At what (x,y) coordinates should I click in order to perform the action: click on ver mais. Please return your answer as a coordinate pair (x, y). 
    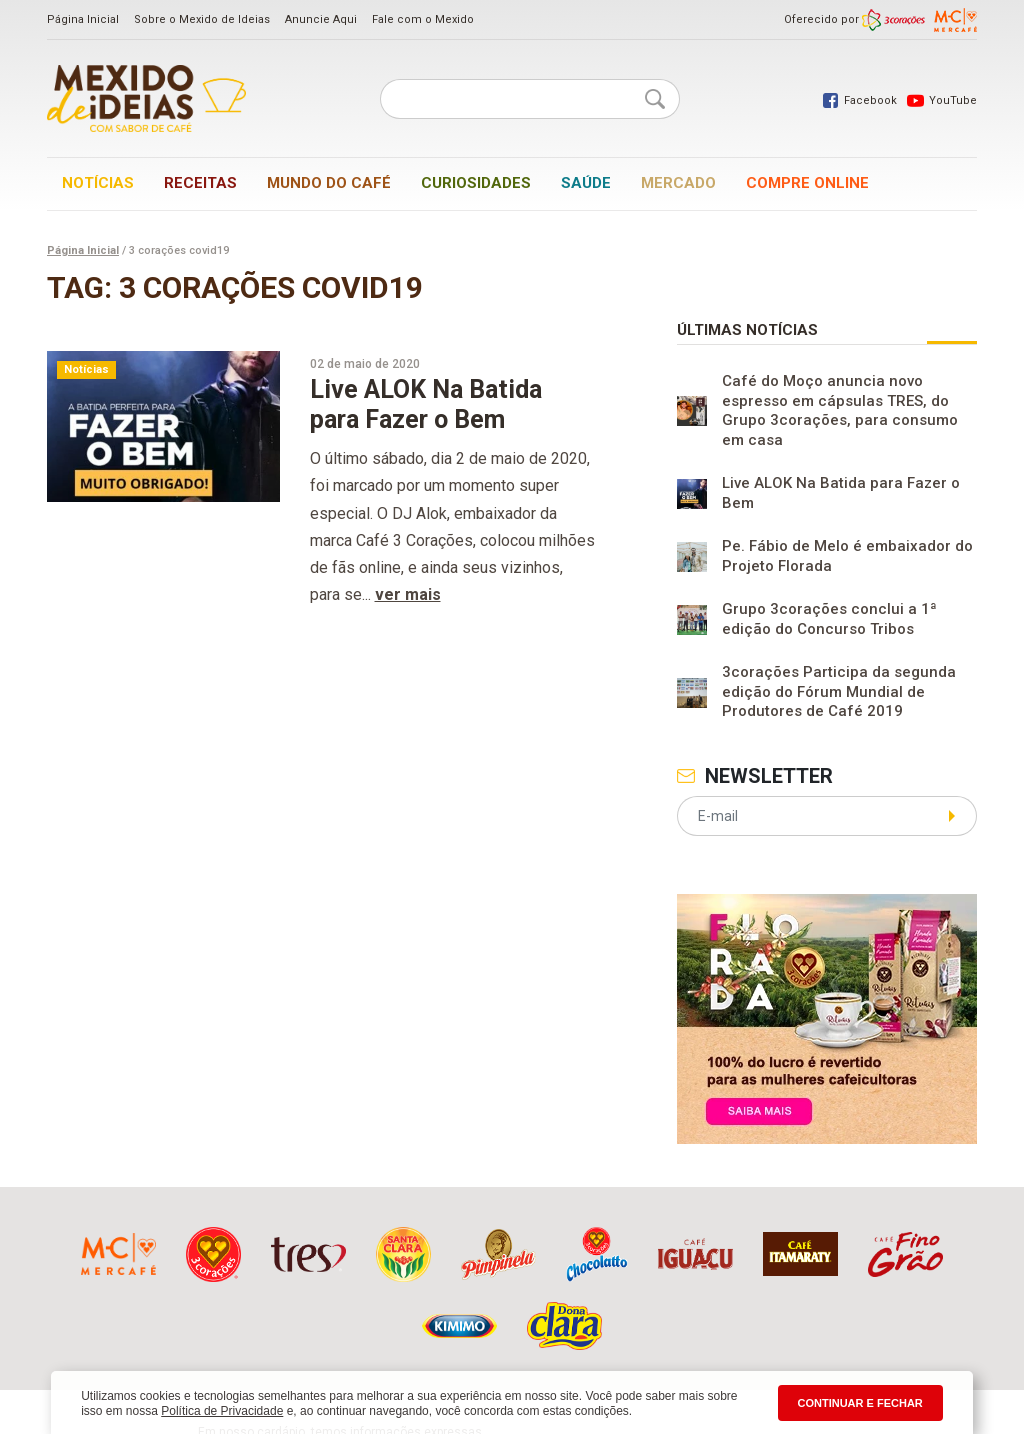
    Looking at the image, I should click on (408, 594).